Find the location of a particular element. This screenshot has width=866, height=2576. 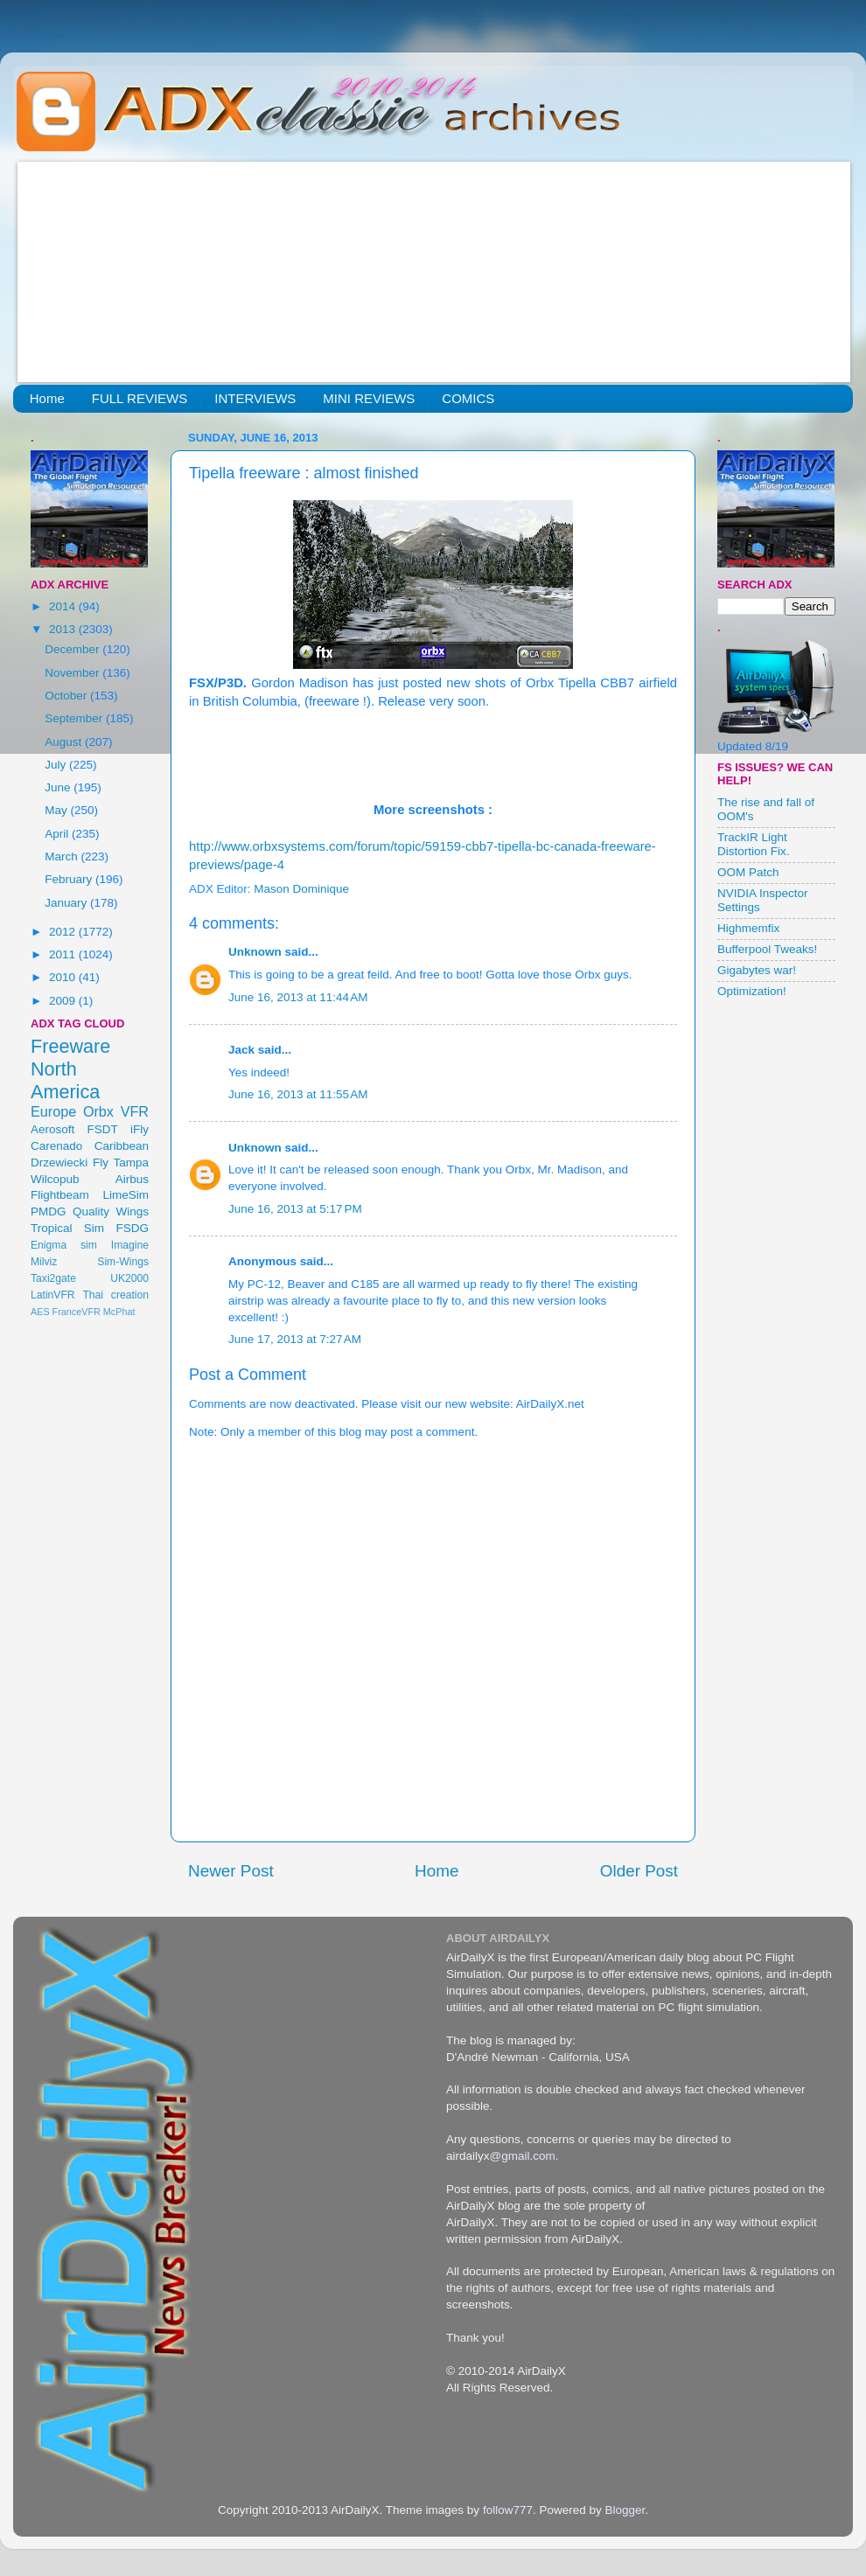

2013 is located at coordinates (64, 629).